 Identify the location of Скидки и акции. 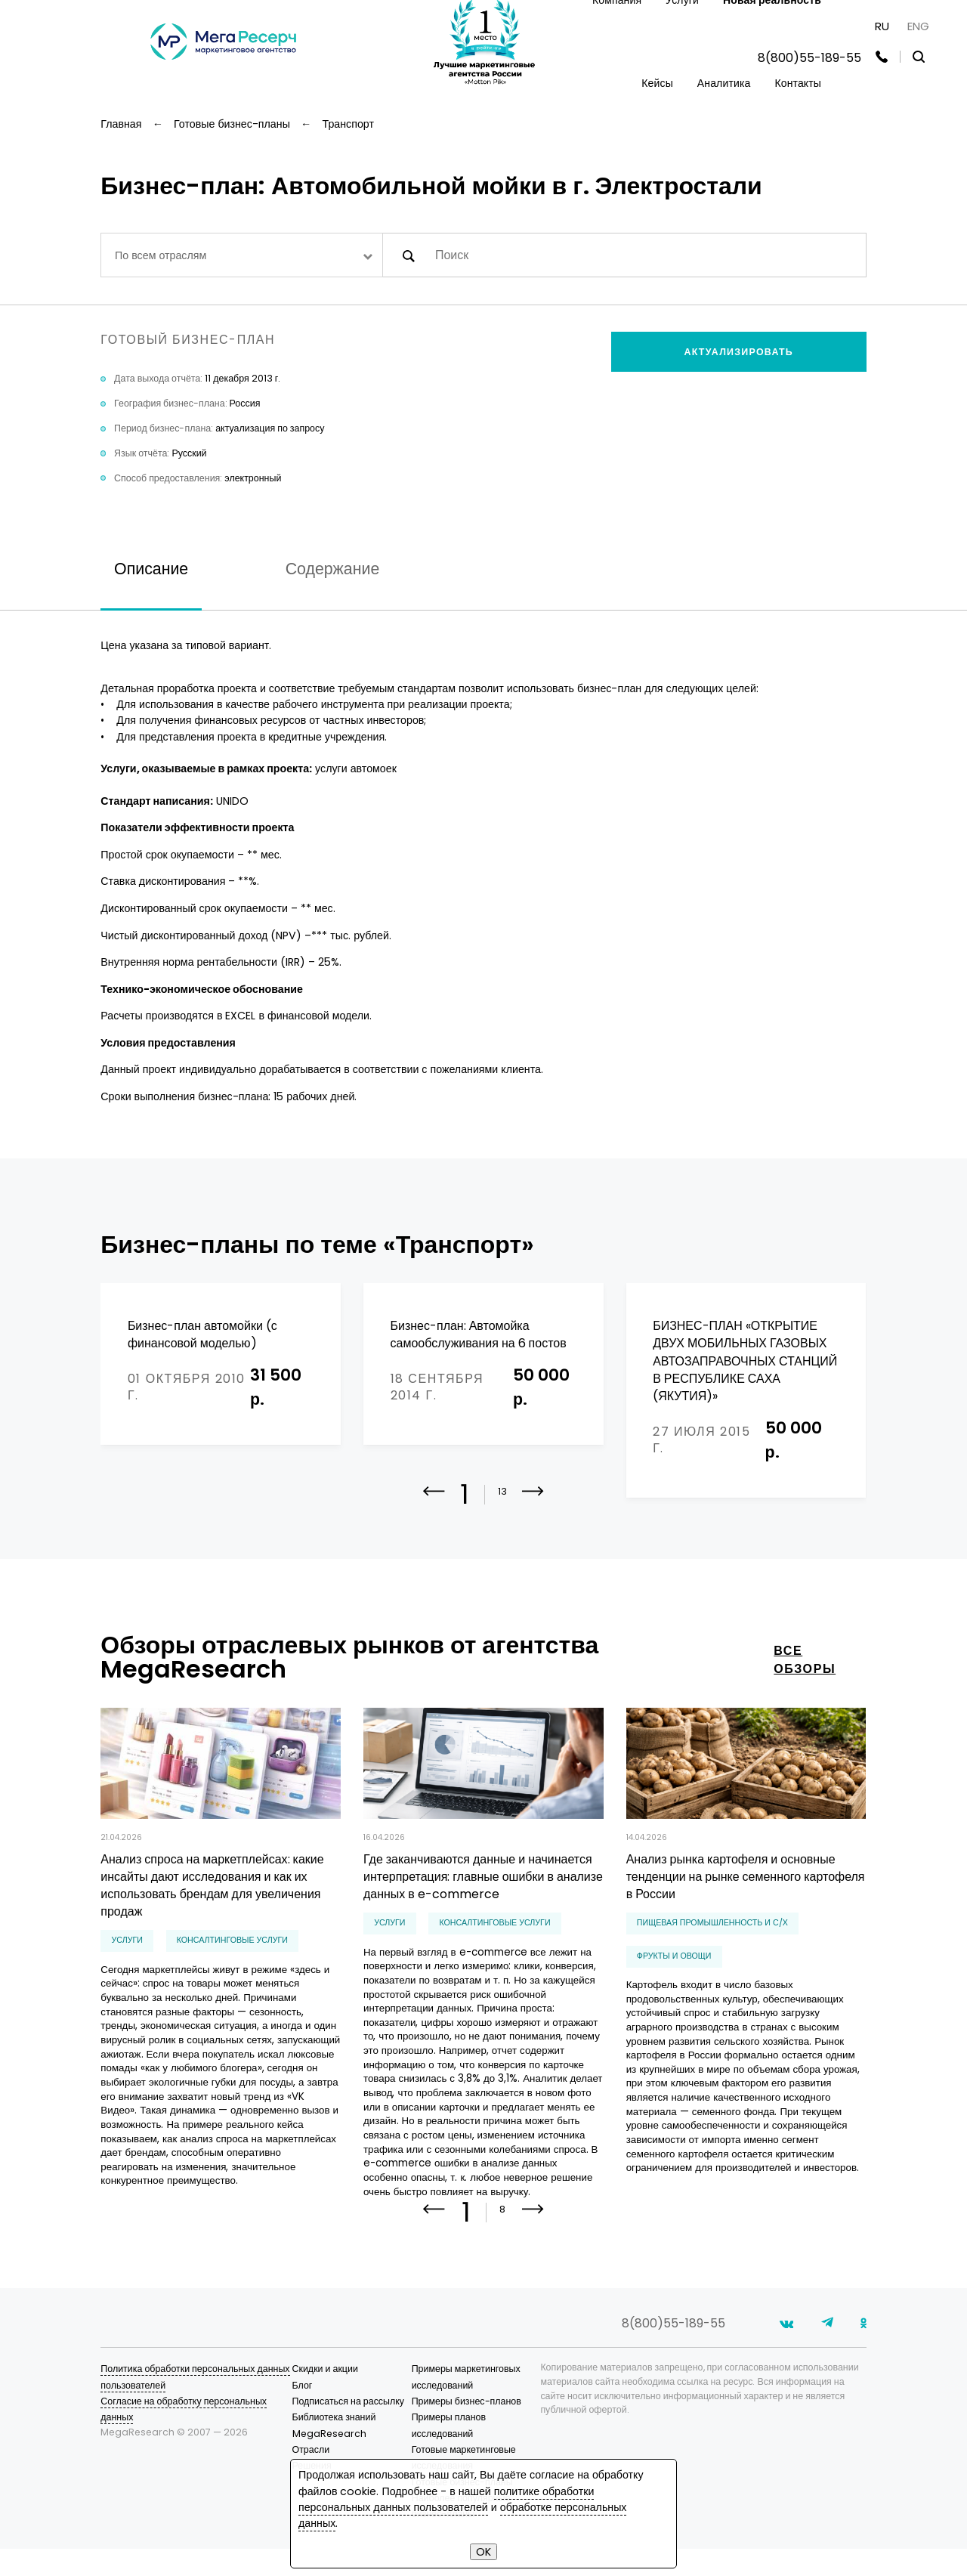
(325, 2420).